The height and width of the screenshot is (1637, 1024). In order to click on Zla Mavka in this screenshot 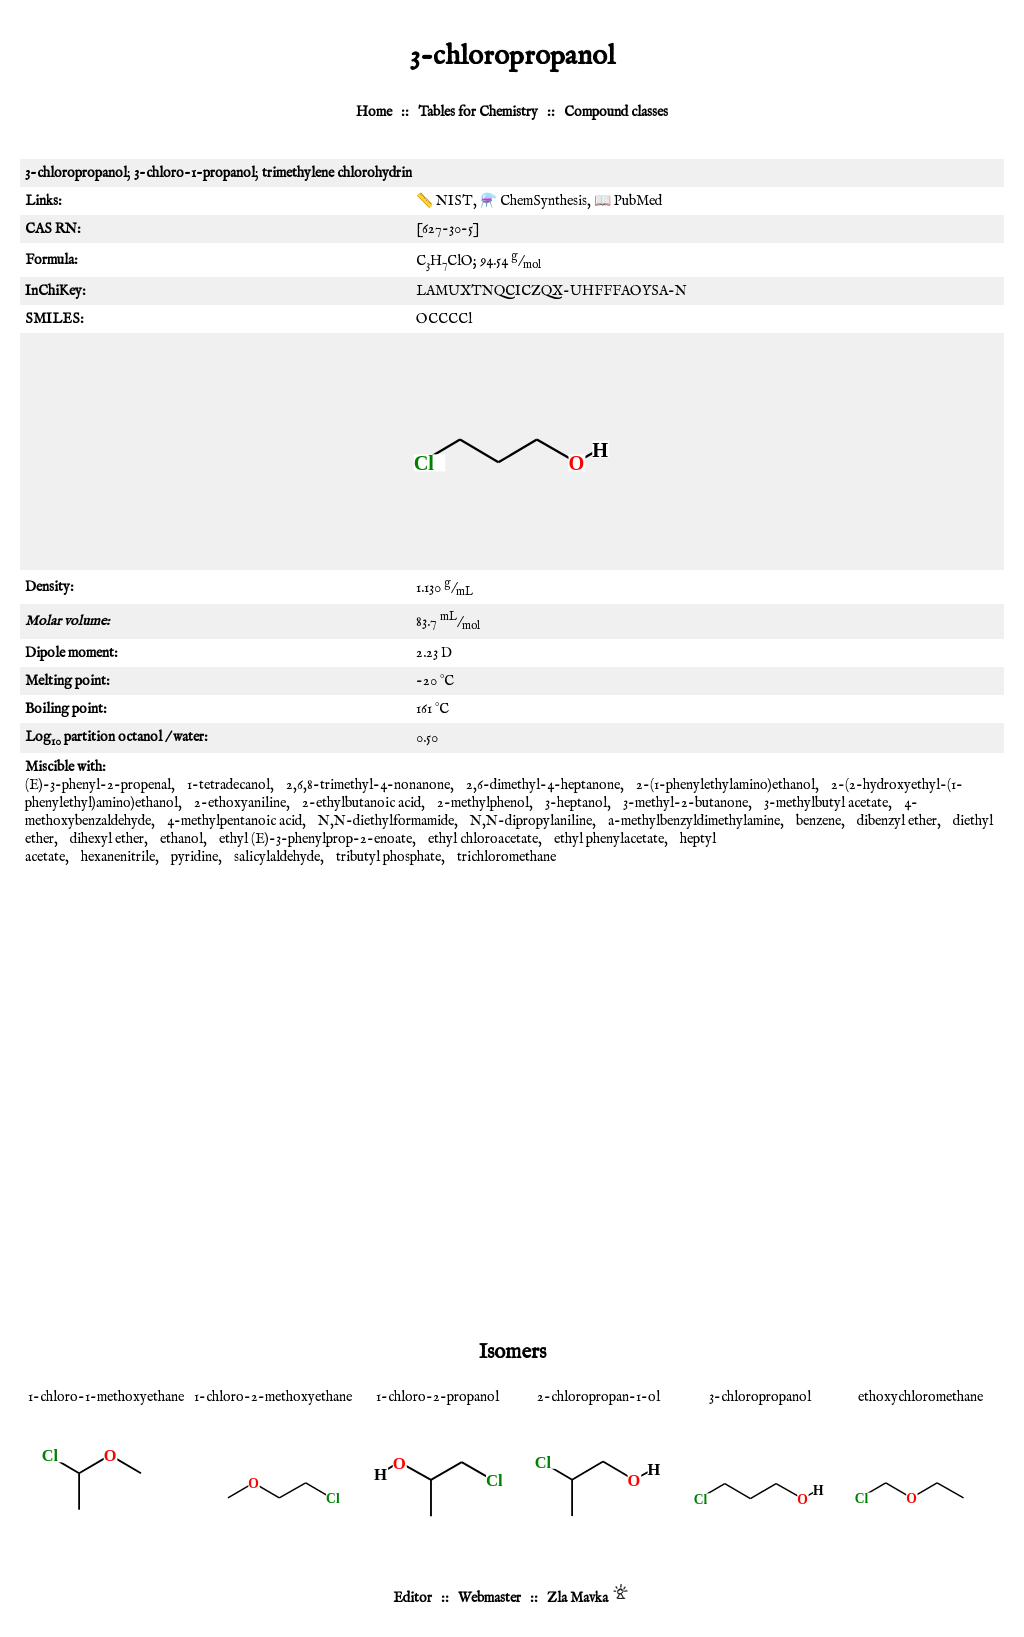, I will do `click(577, 1598)`.